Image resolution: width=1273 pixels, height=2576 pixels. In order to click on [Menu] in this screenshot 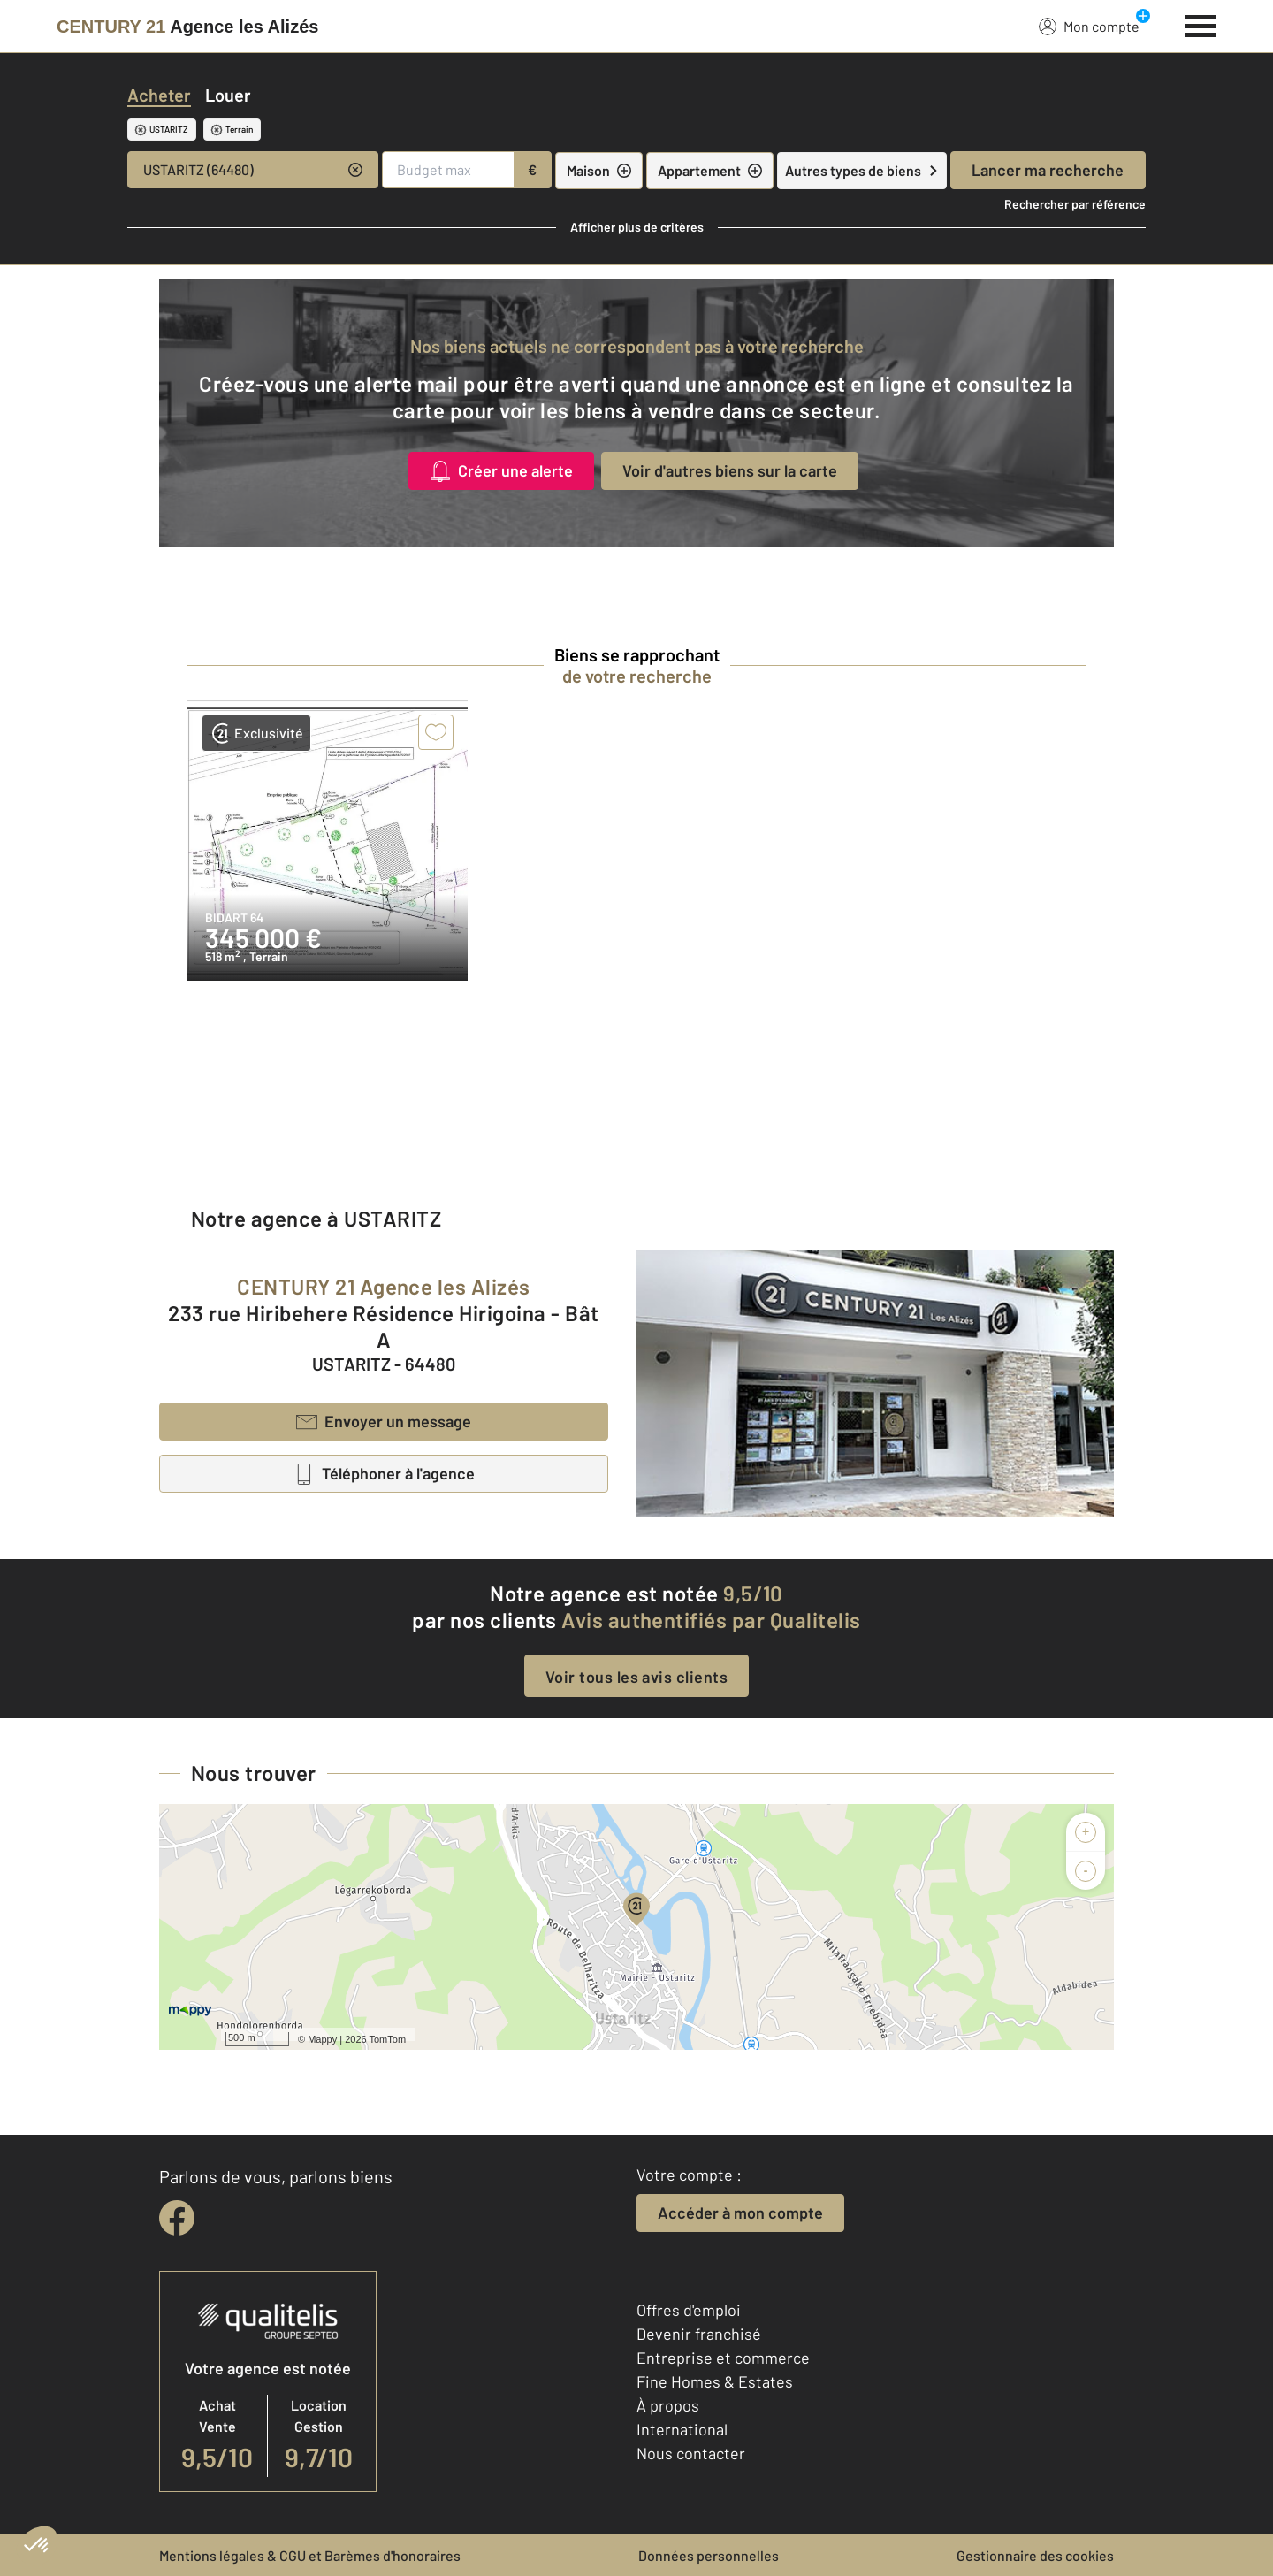, I will do `click(1200, 24)`.